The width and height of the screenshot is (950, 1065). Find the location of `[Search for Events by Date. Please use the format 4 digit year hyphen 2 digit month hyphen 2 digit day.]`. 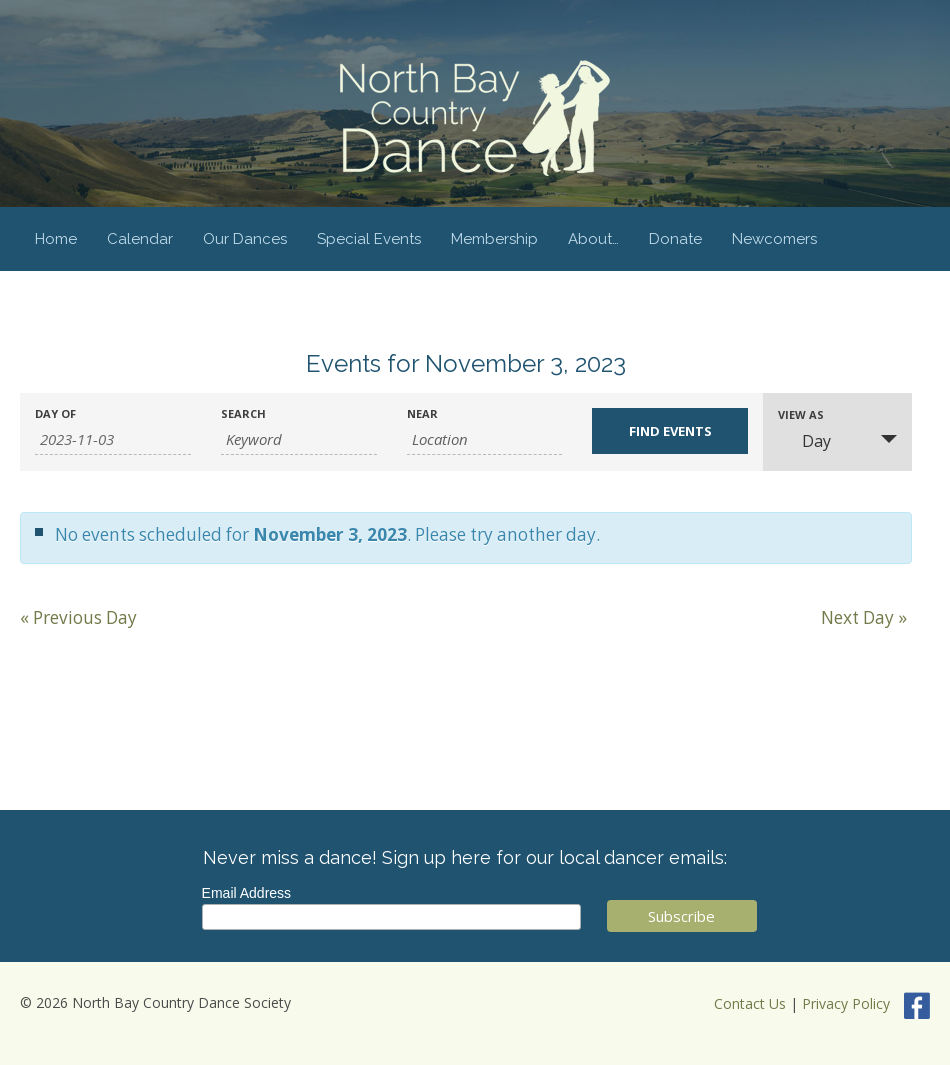

[Search for Events by Date. Please use the format 4 digit year hyphen 2 digit month hyphen 2 digit day.] is located at coordinates (113, 439).